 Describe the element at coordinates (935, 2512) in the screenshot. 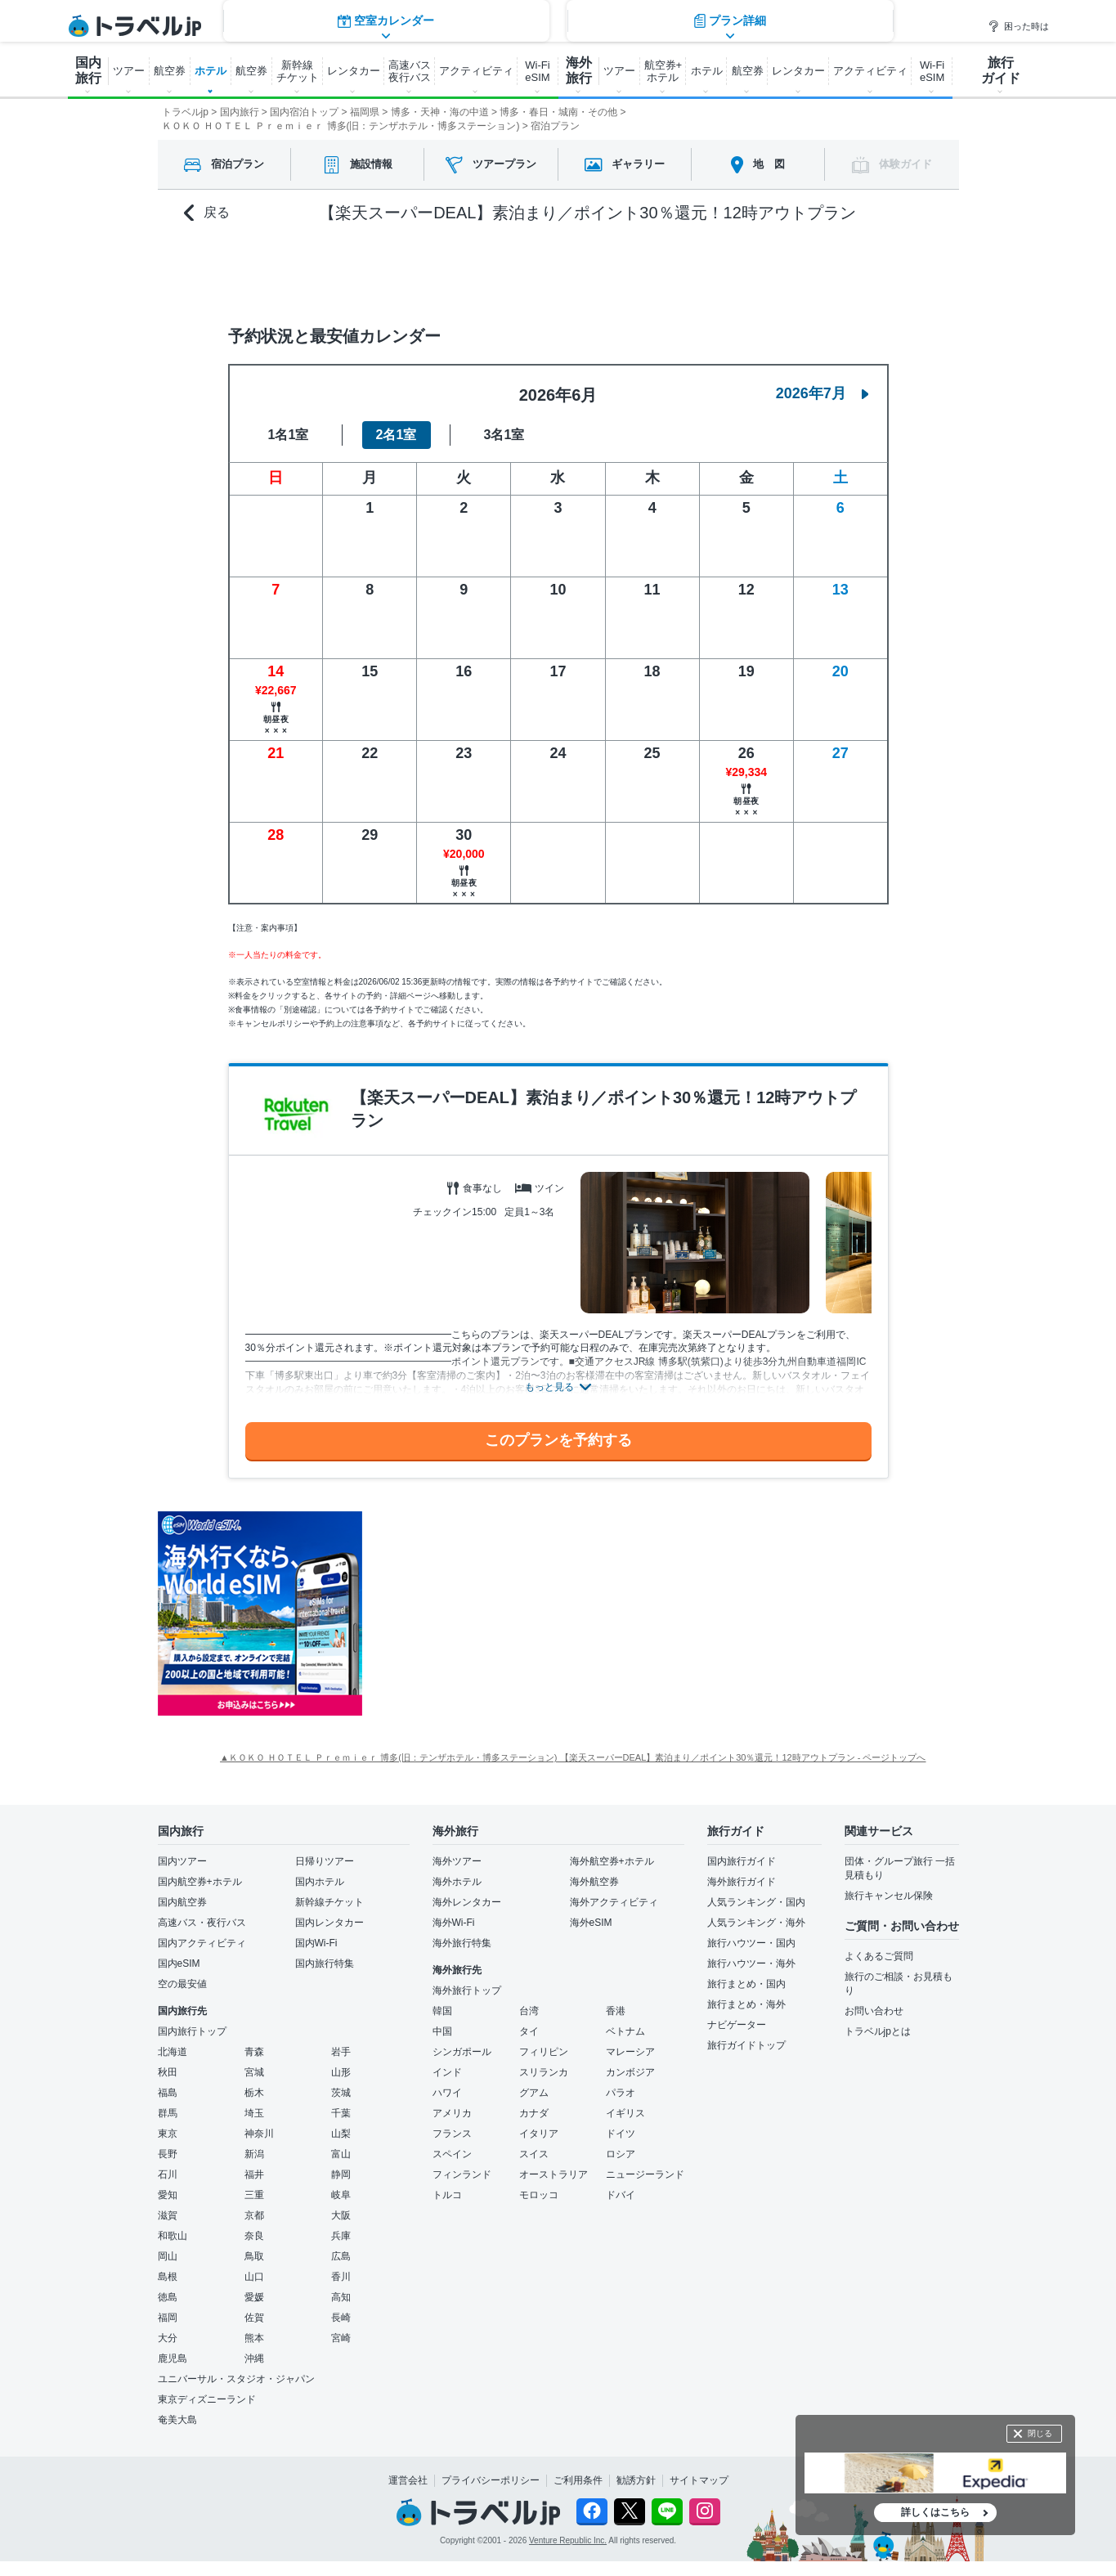

I see `詳しくはこちら` at that location.